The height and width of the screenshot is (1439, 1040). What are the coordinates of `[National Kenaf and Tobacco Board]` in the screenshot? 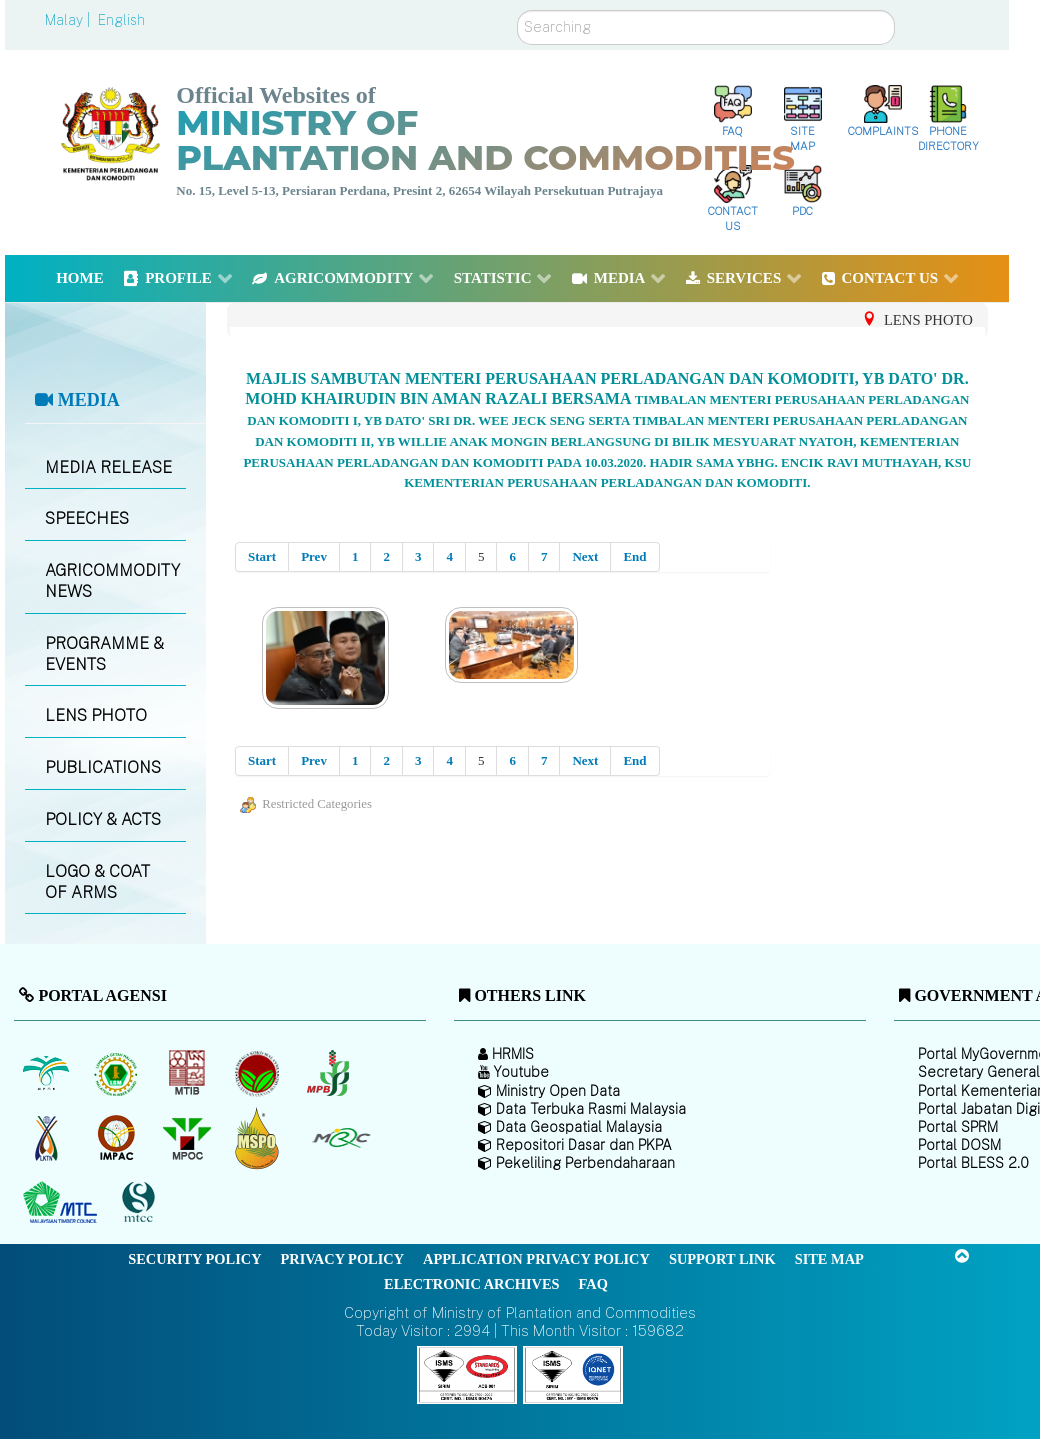 It's located at (47, 1138).